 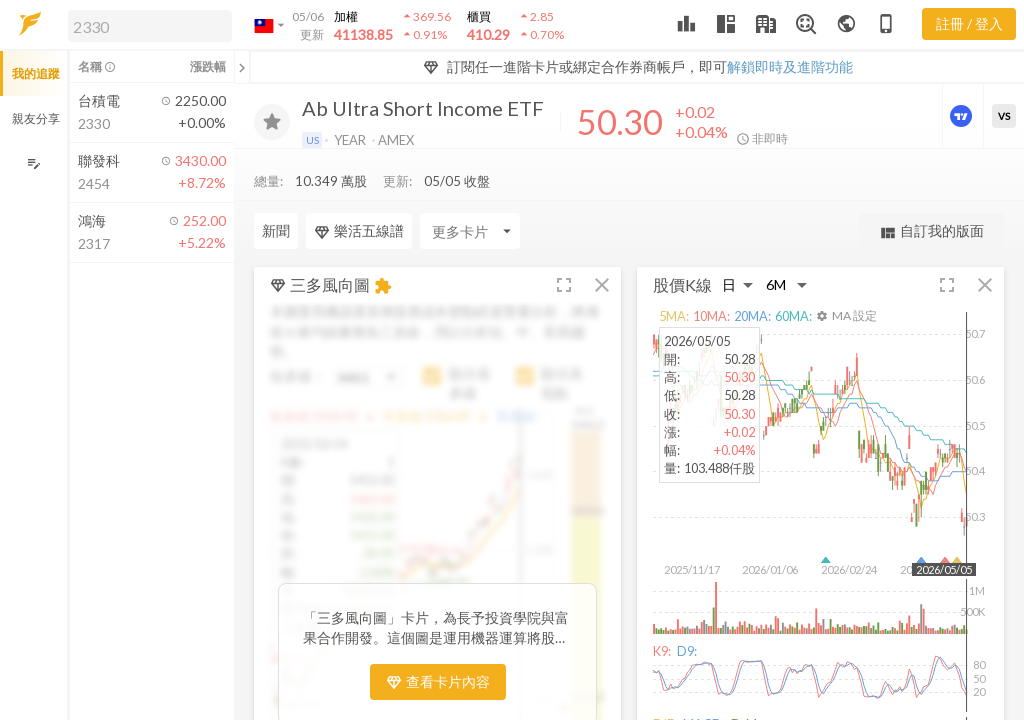 I want to click on [Enter CardName], so click(x=470, y=231).